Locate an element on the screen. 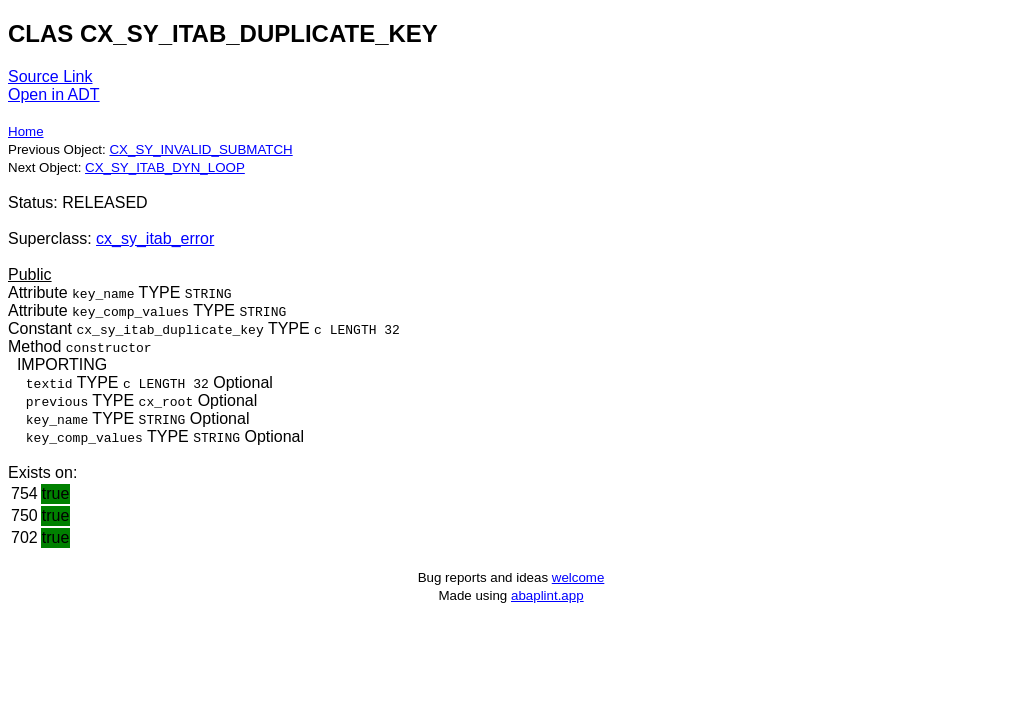 The width and height of the screenshot is (1022, 720). Home is located at coordinates (26, 131).